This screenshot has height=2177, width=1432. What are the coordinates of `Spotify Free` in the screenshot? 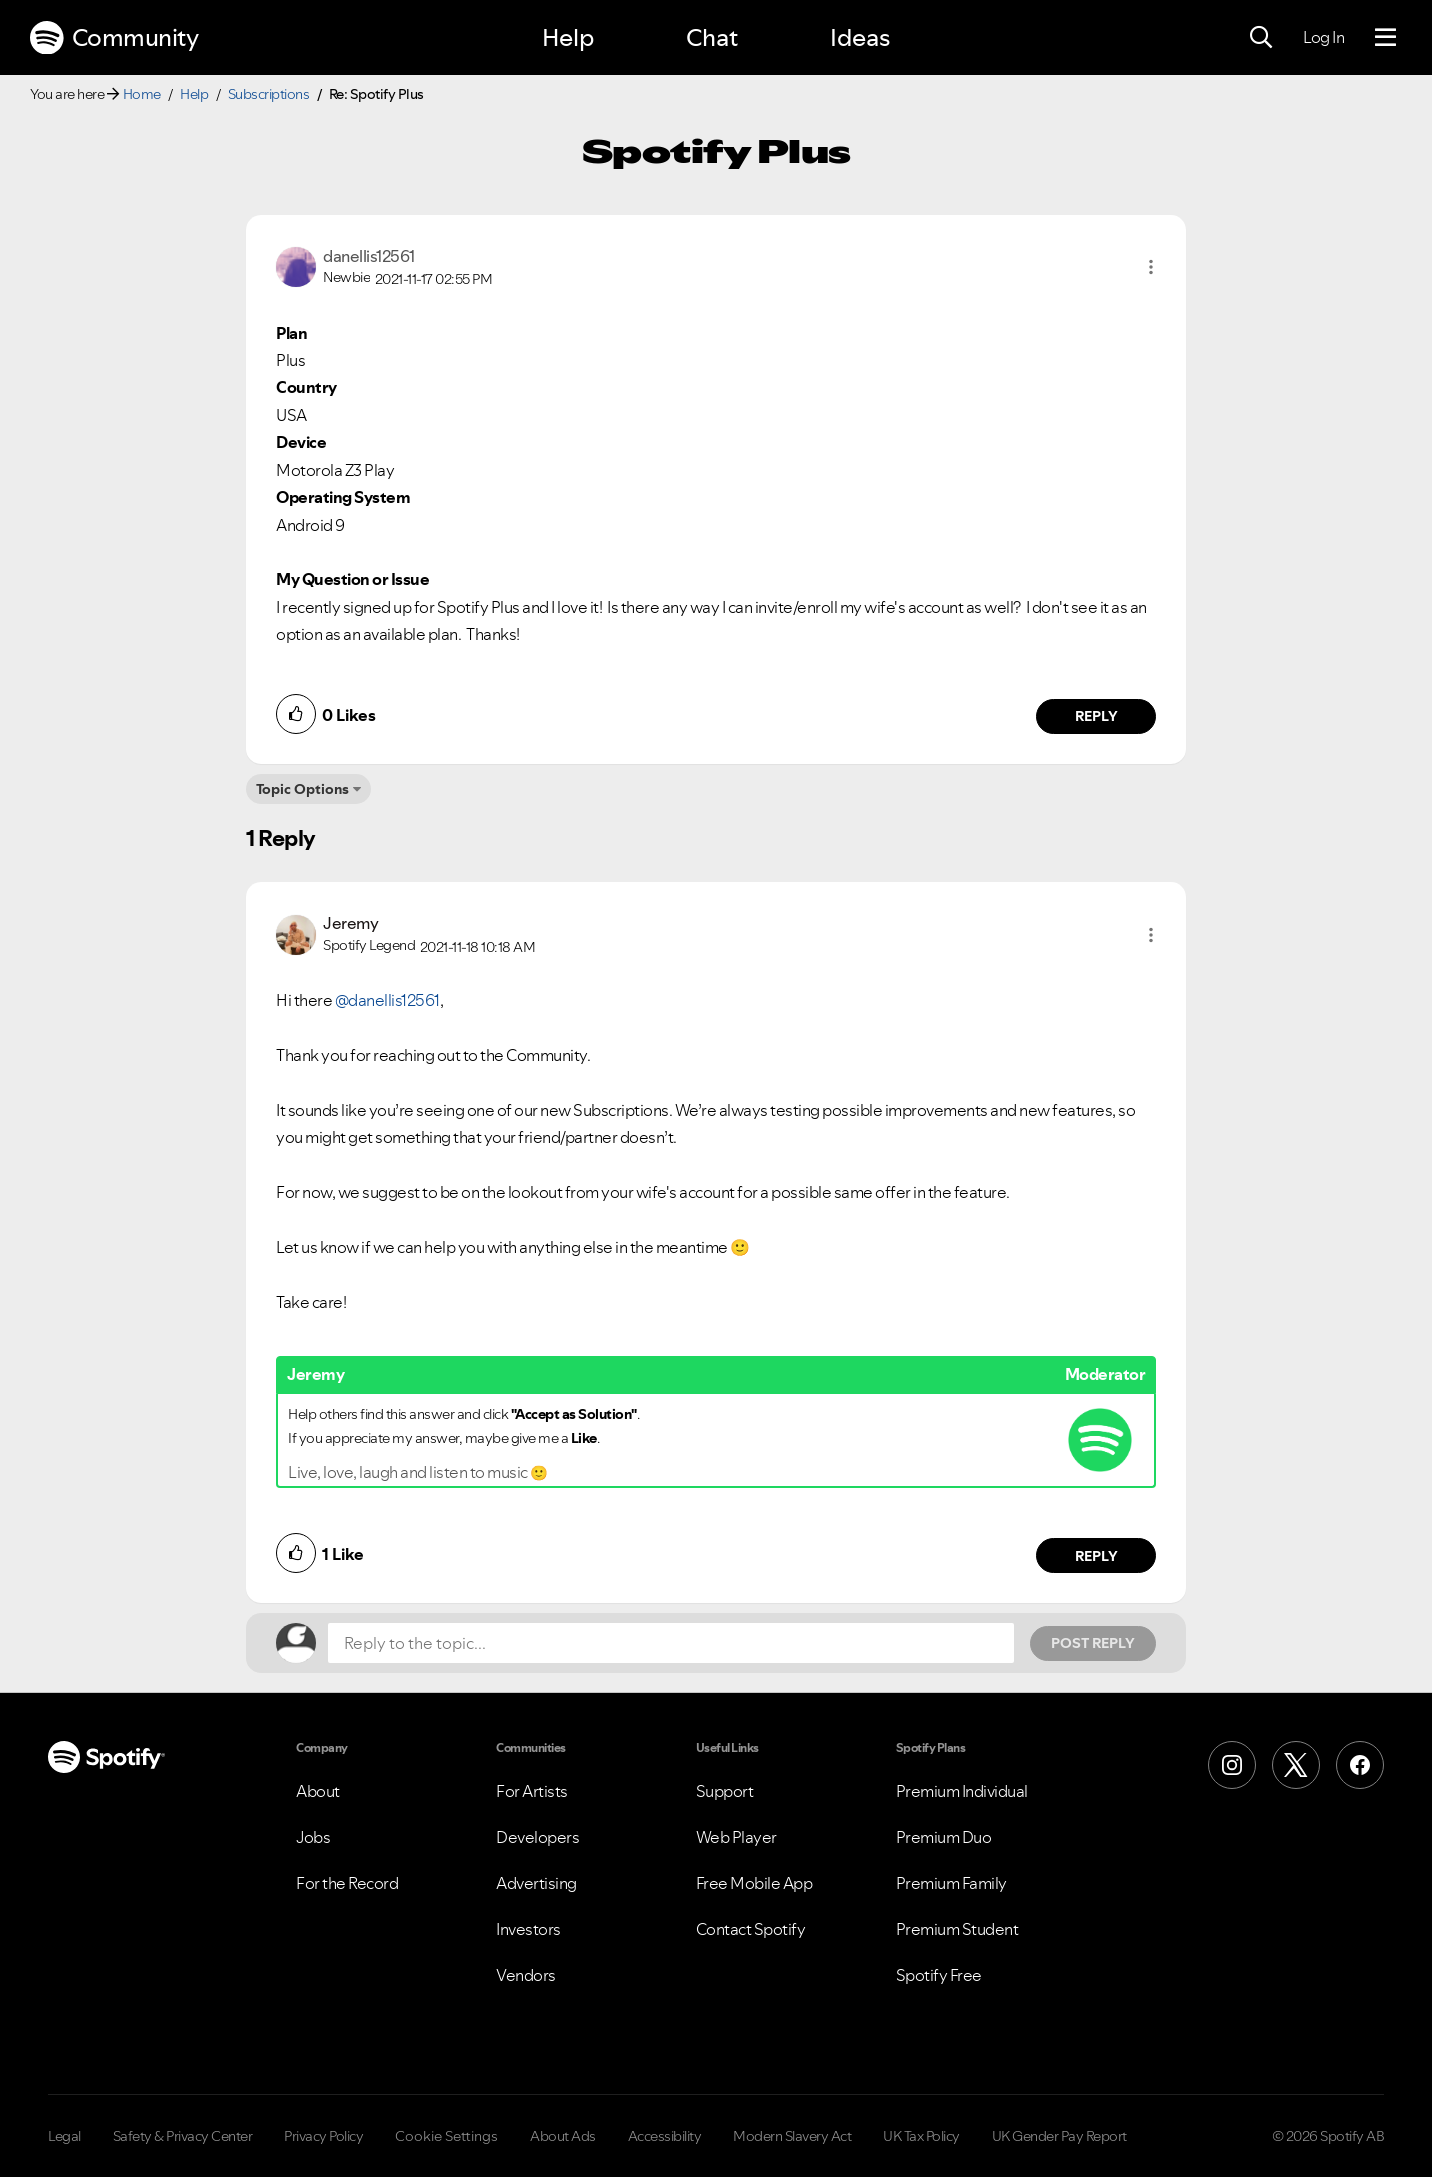 It's located at (939, 1975).